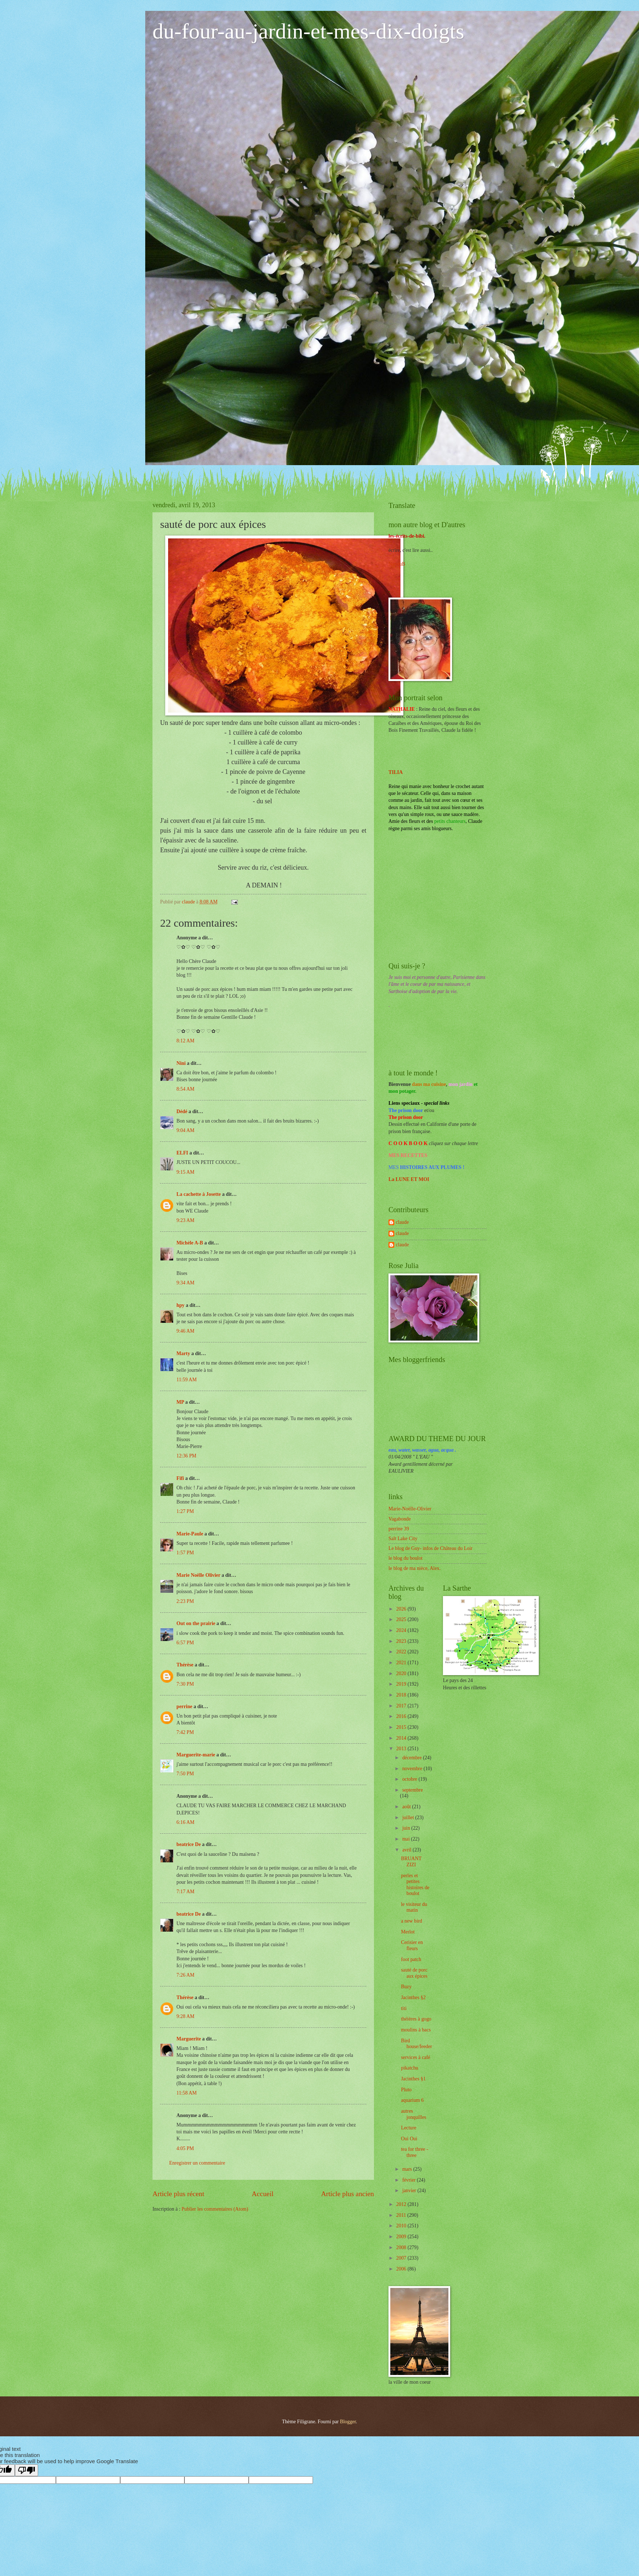  What do you see at coordinates (401, 1630) in the screenshot?
I see `2024` at bounding box center [401, 1630].